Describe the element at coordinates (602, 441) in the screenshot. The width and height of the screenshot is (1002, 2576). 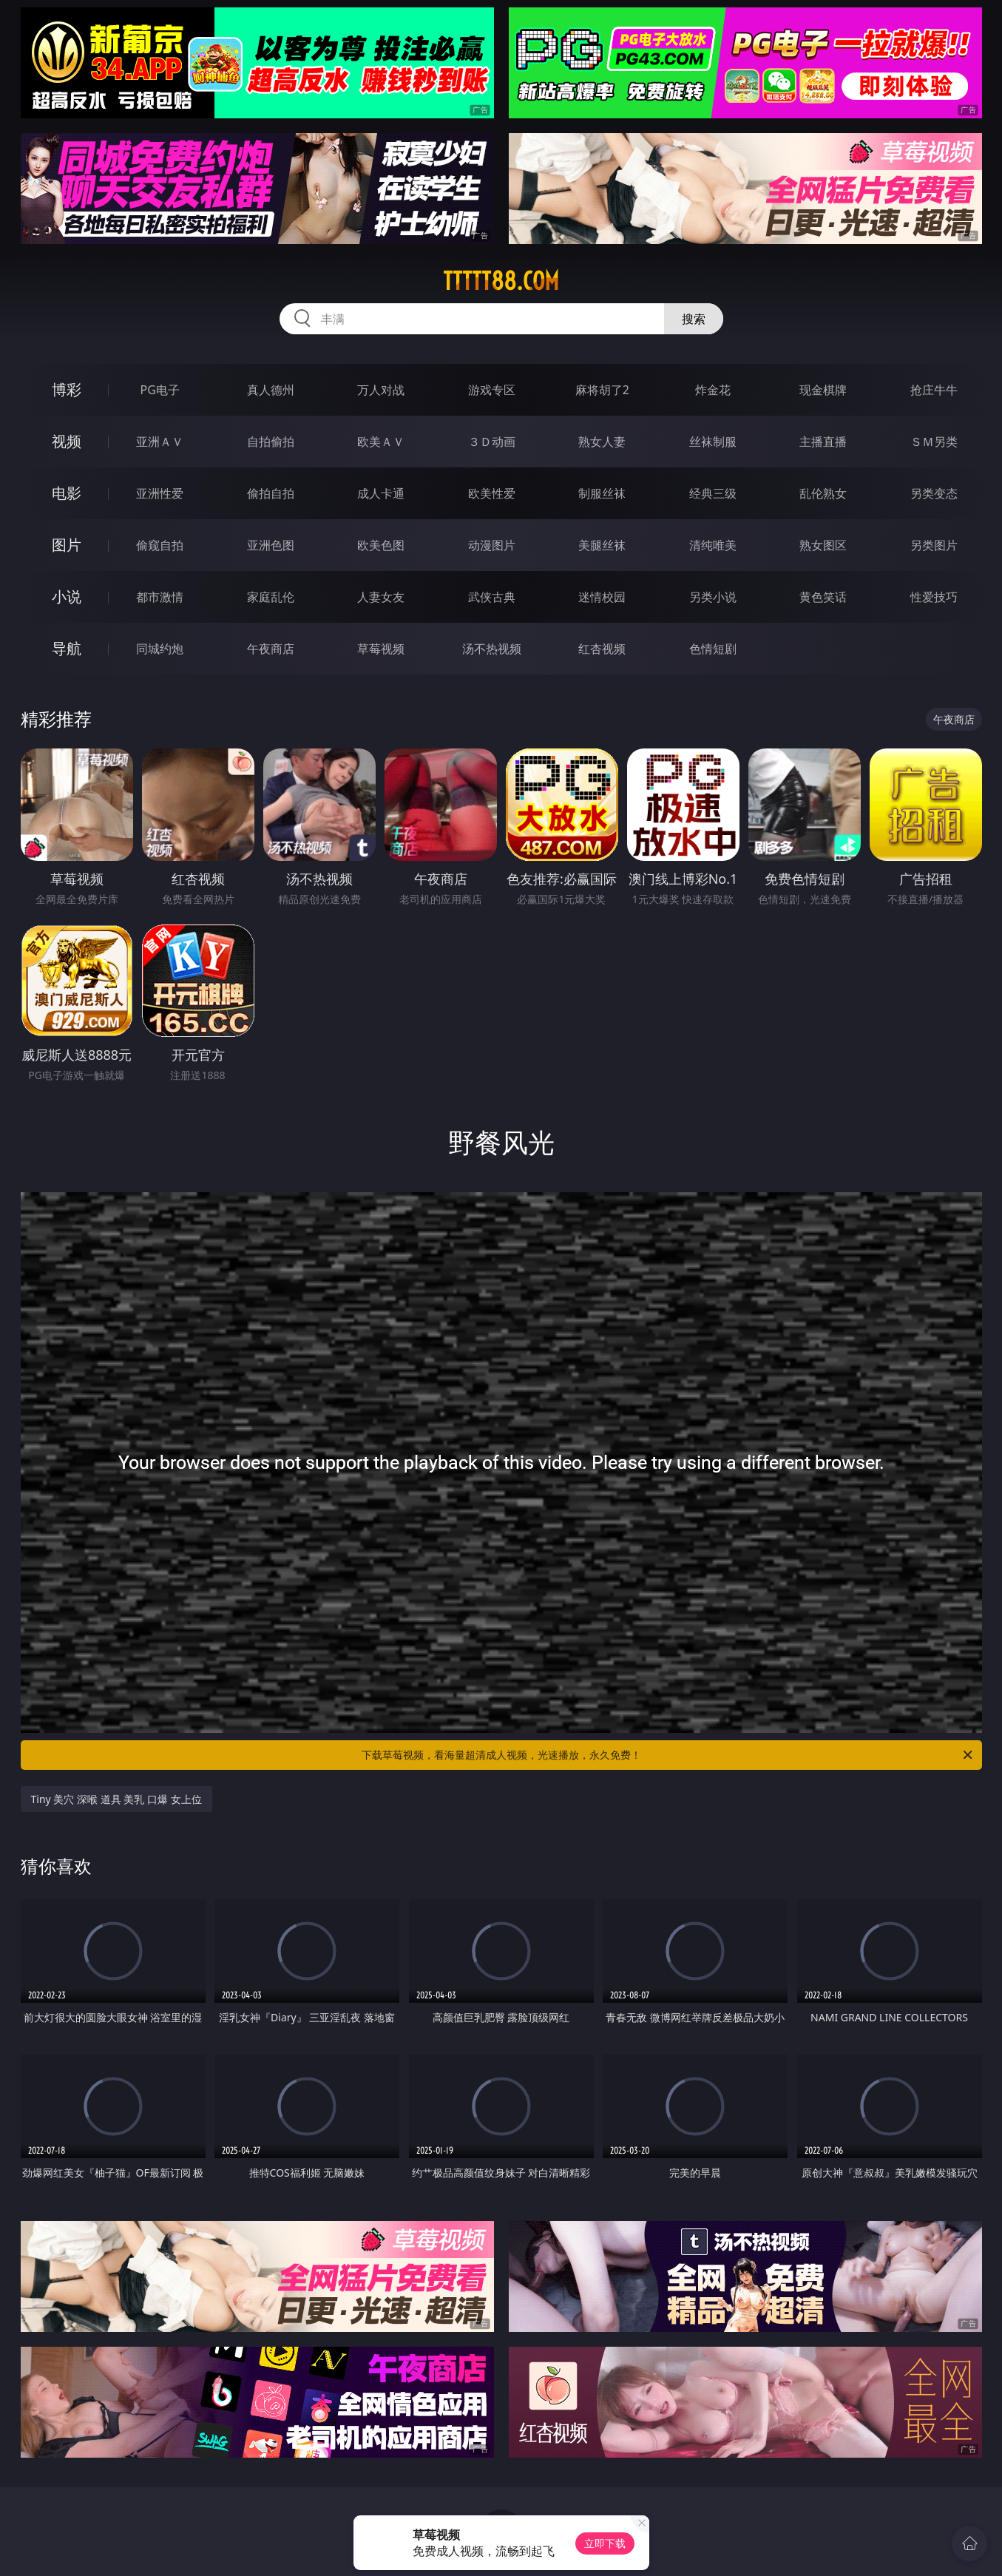
I see `熟女人妻` at that location.